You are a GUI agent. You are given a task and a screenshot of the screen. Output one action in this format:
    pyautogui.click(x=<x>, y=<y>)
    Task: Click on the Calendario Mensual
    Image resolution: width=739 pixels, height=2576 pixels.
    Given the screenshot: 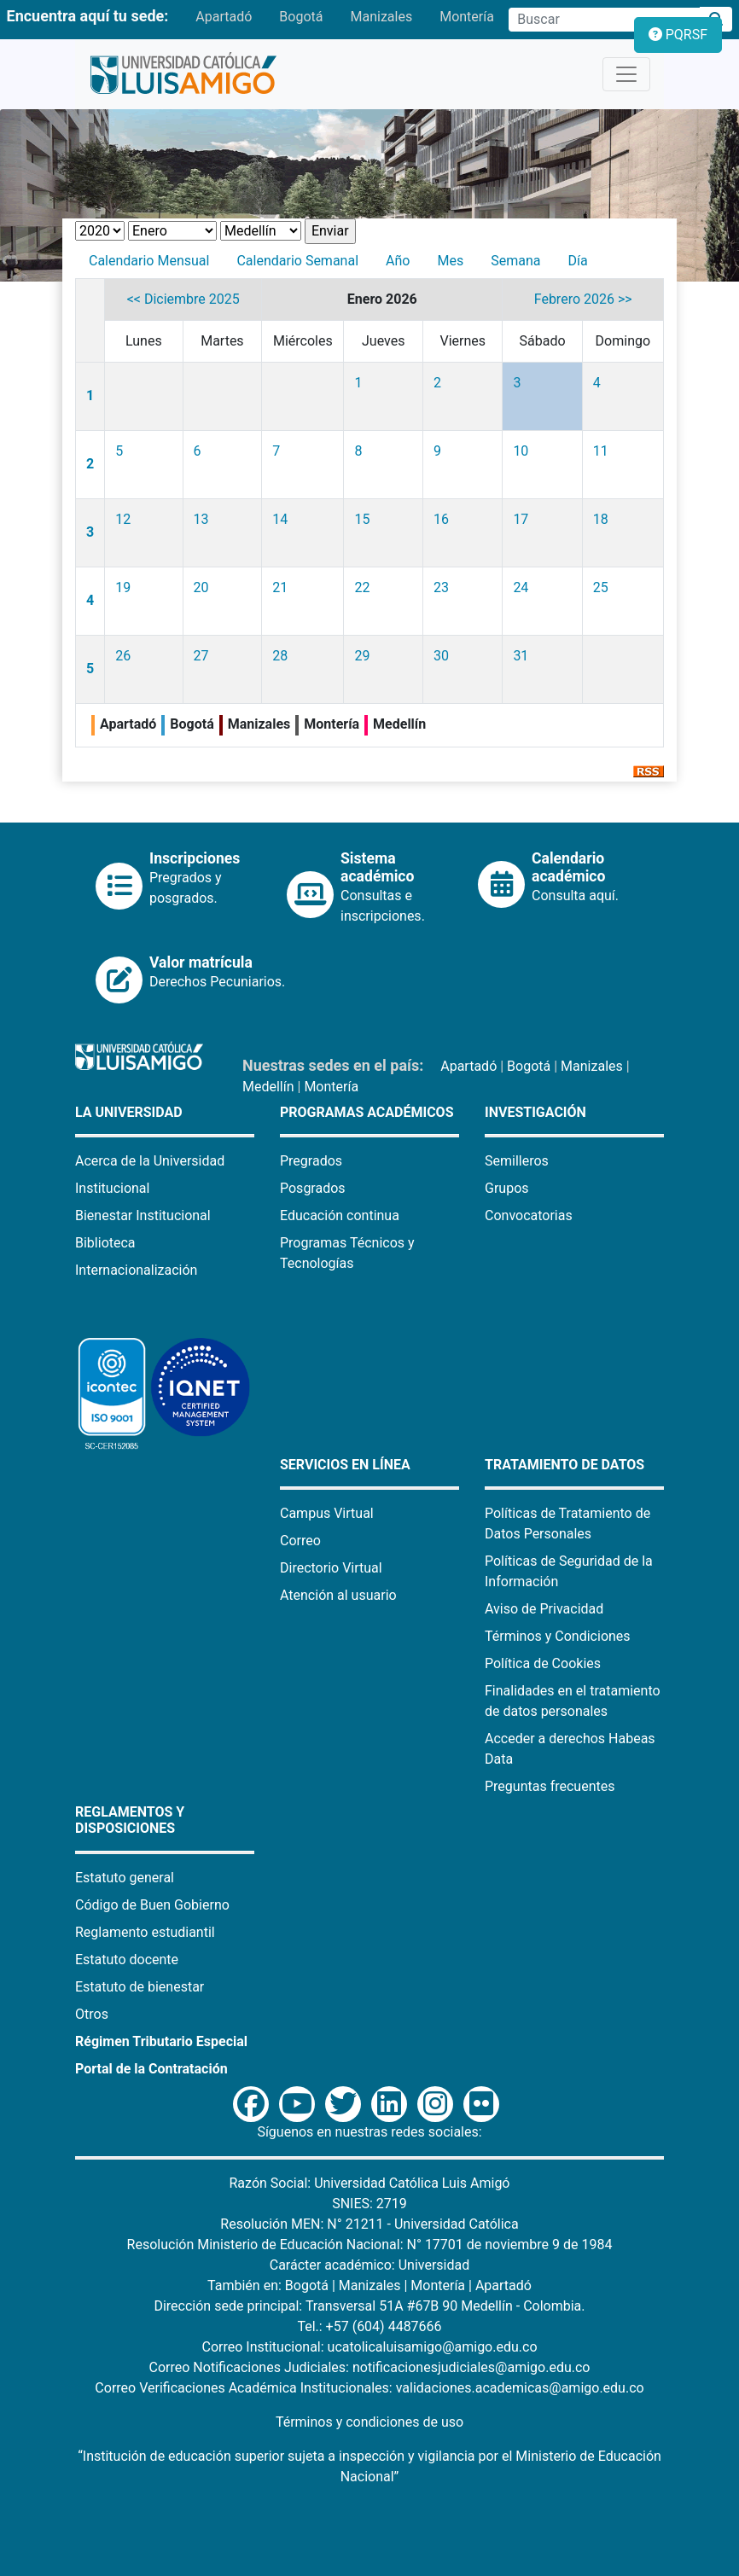 What is the action you would take?
    pyautogui.click(x=149, y=261)
    